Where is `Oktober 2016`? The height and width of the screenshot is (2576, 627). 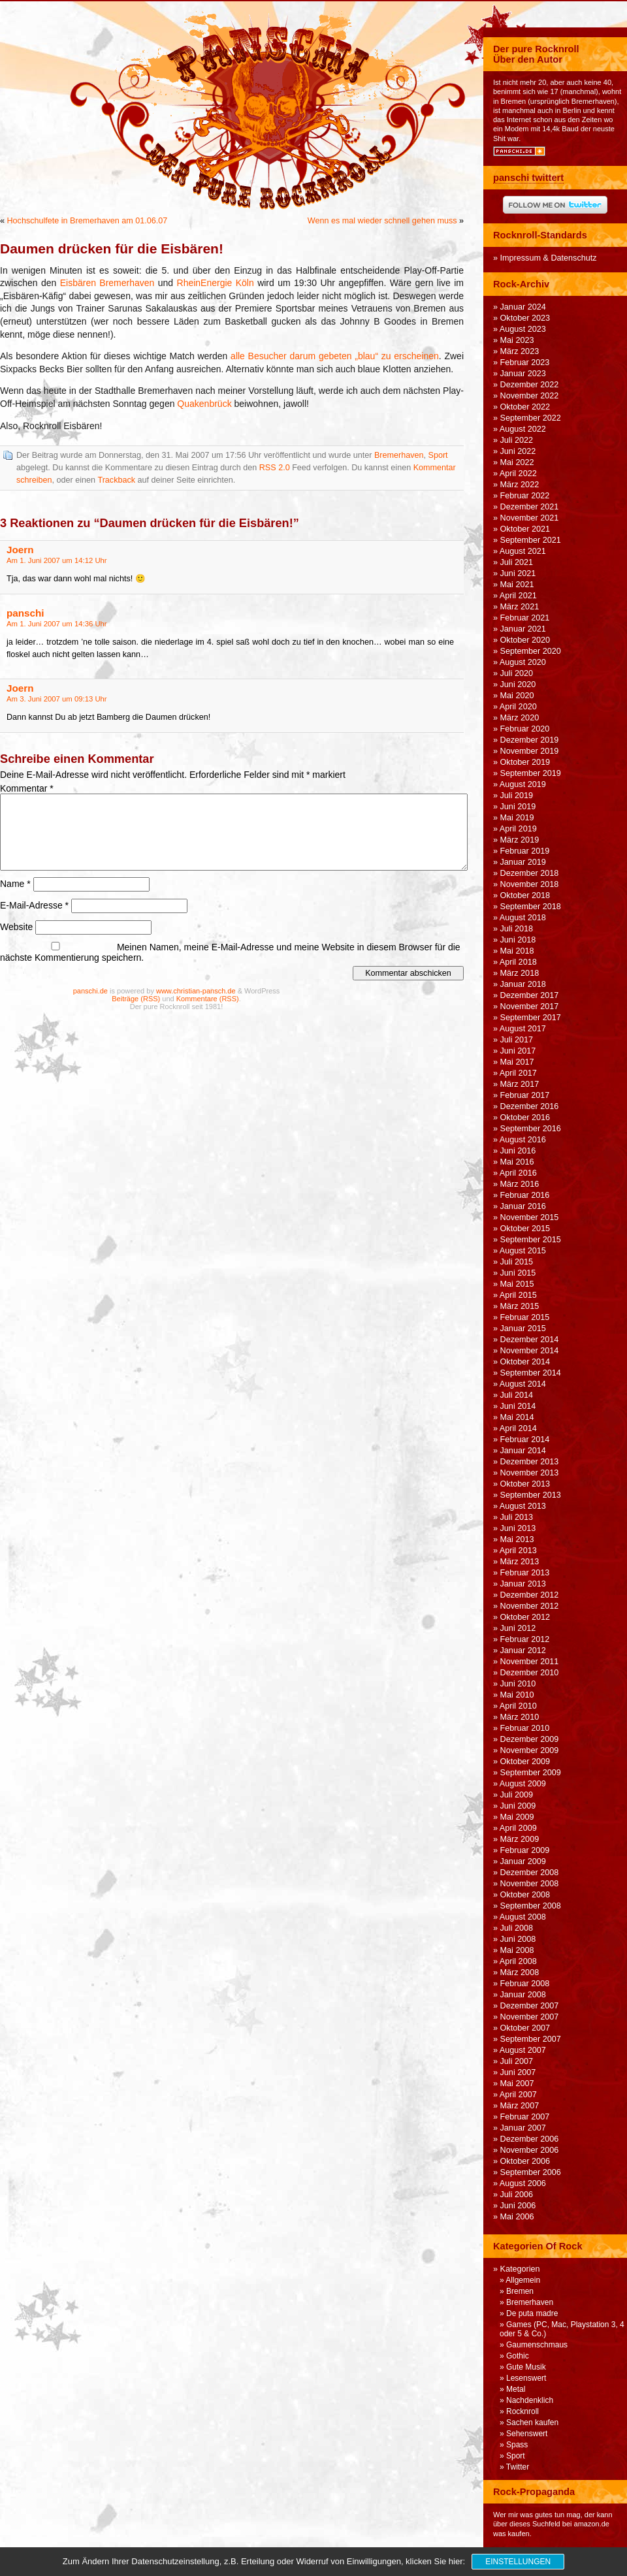
Oktober 2016 is located at coordinates (525, 1117).